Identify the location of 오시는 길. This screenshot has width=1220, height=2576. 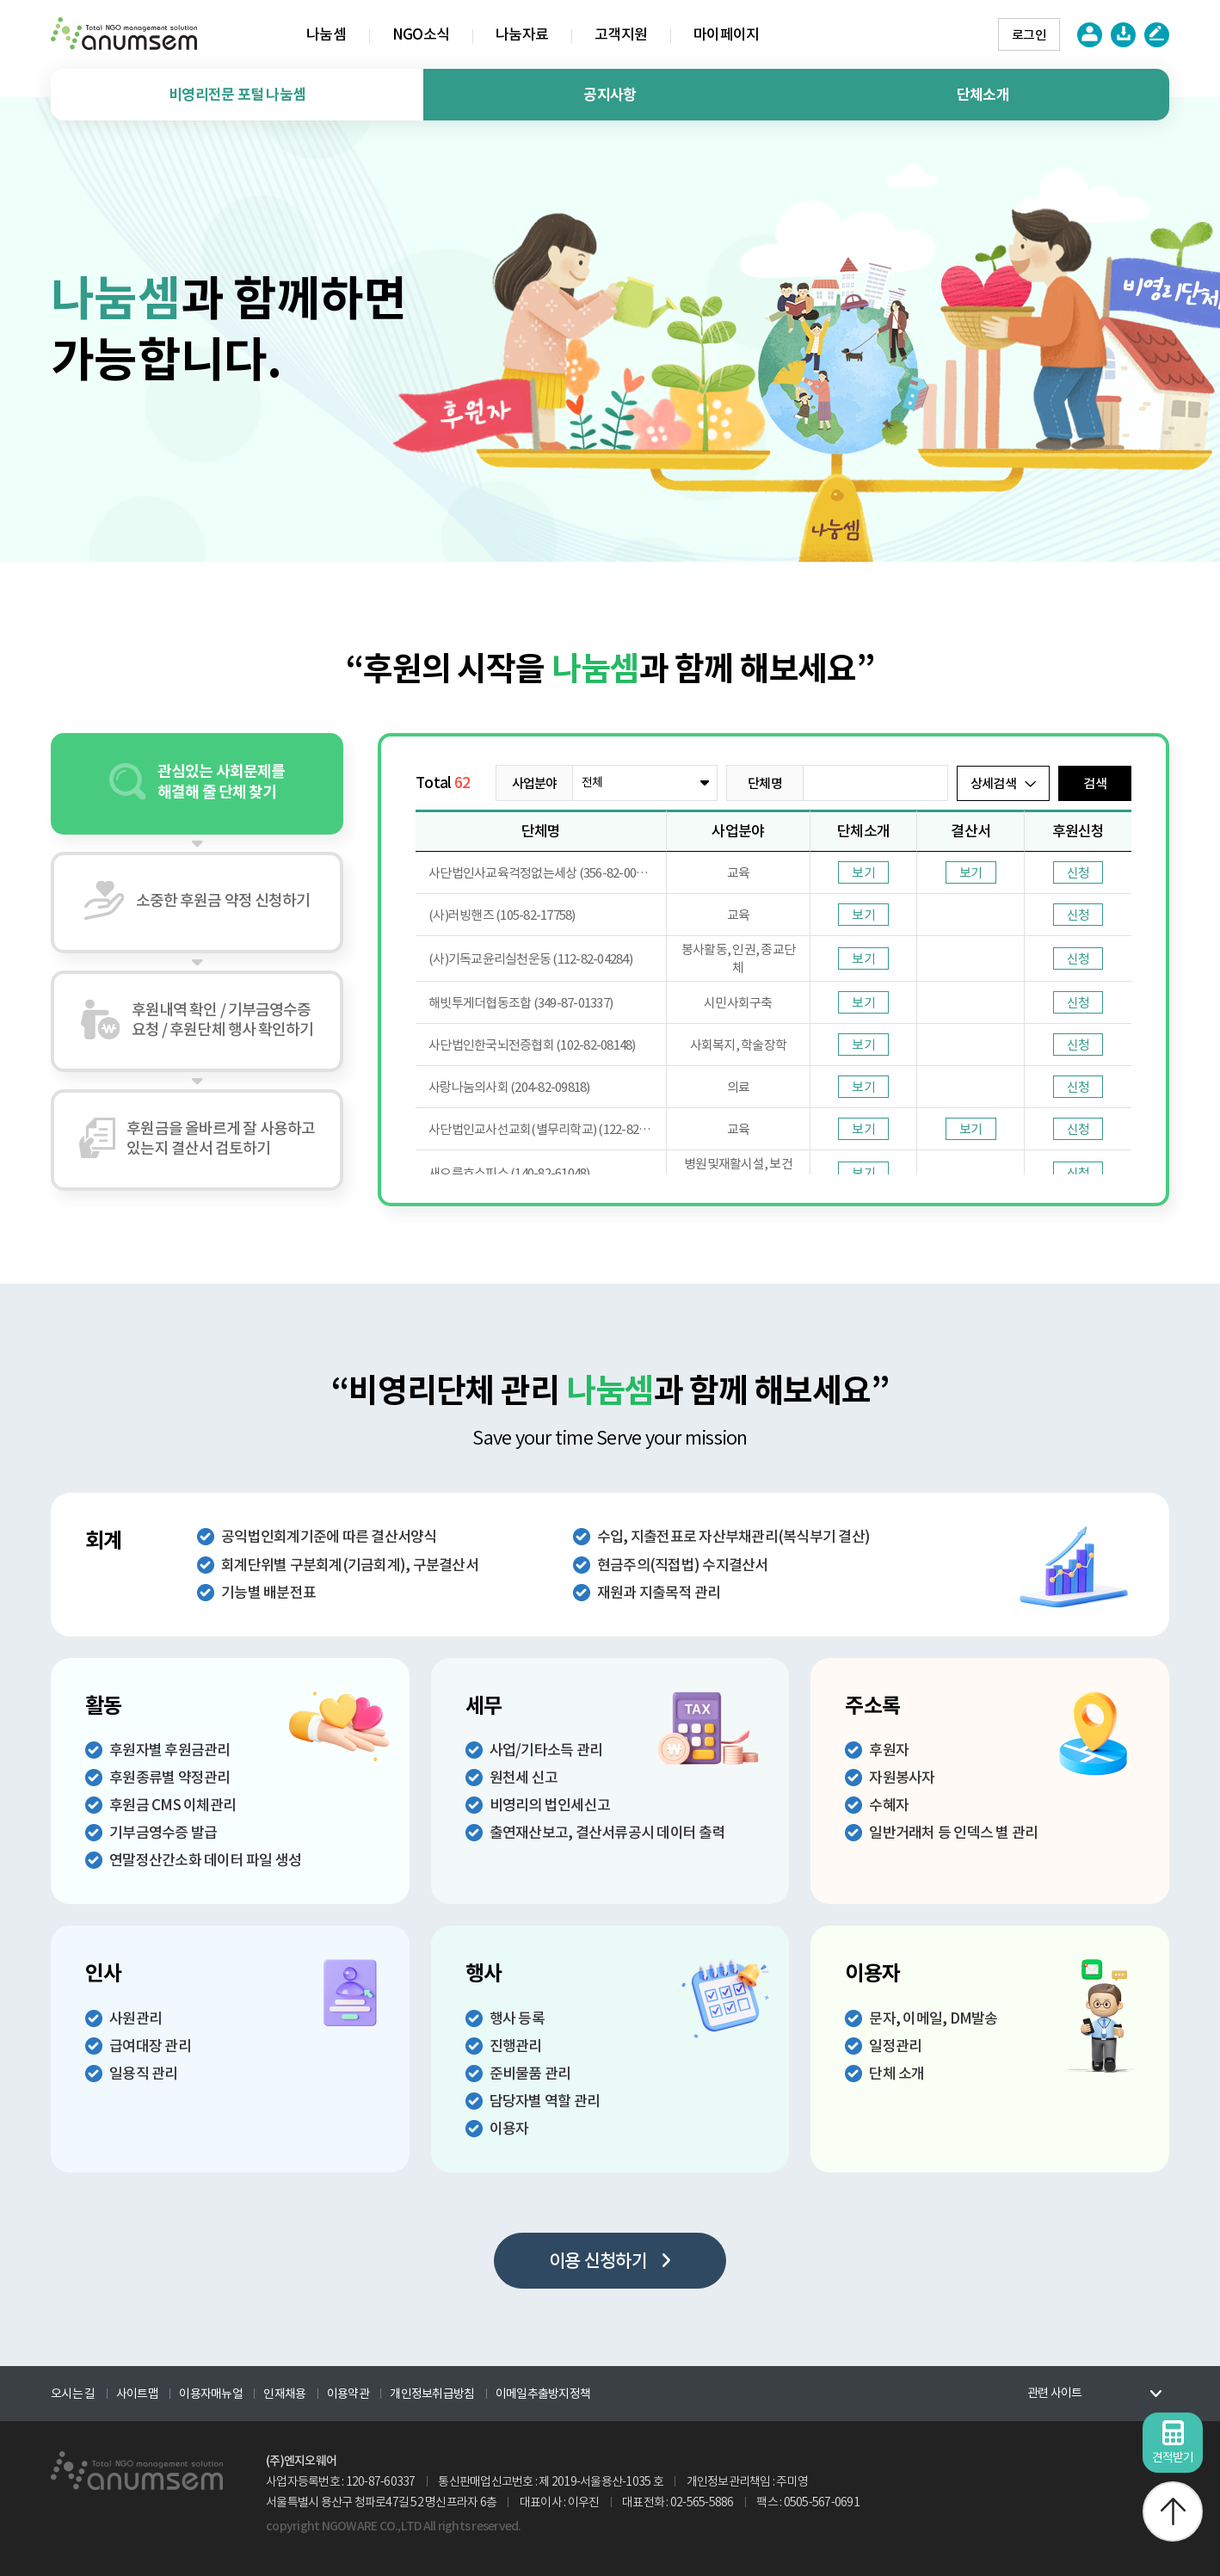
(73, 2393).